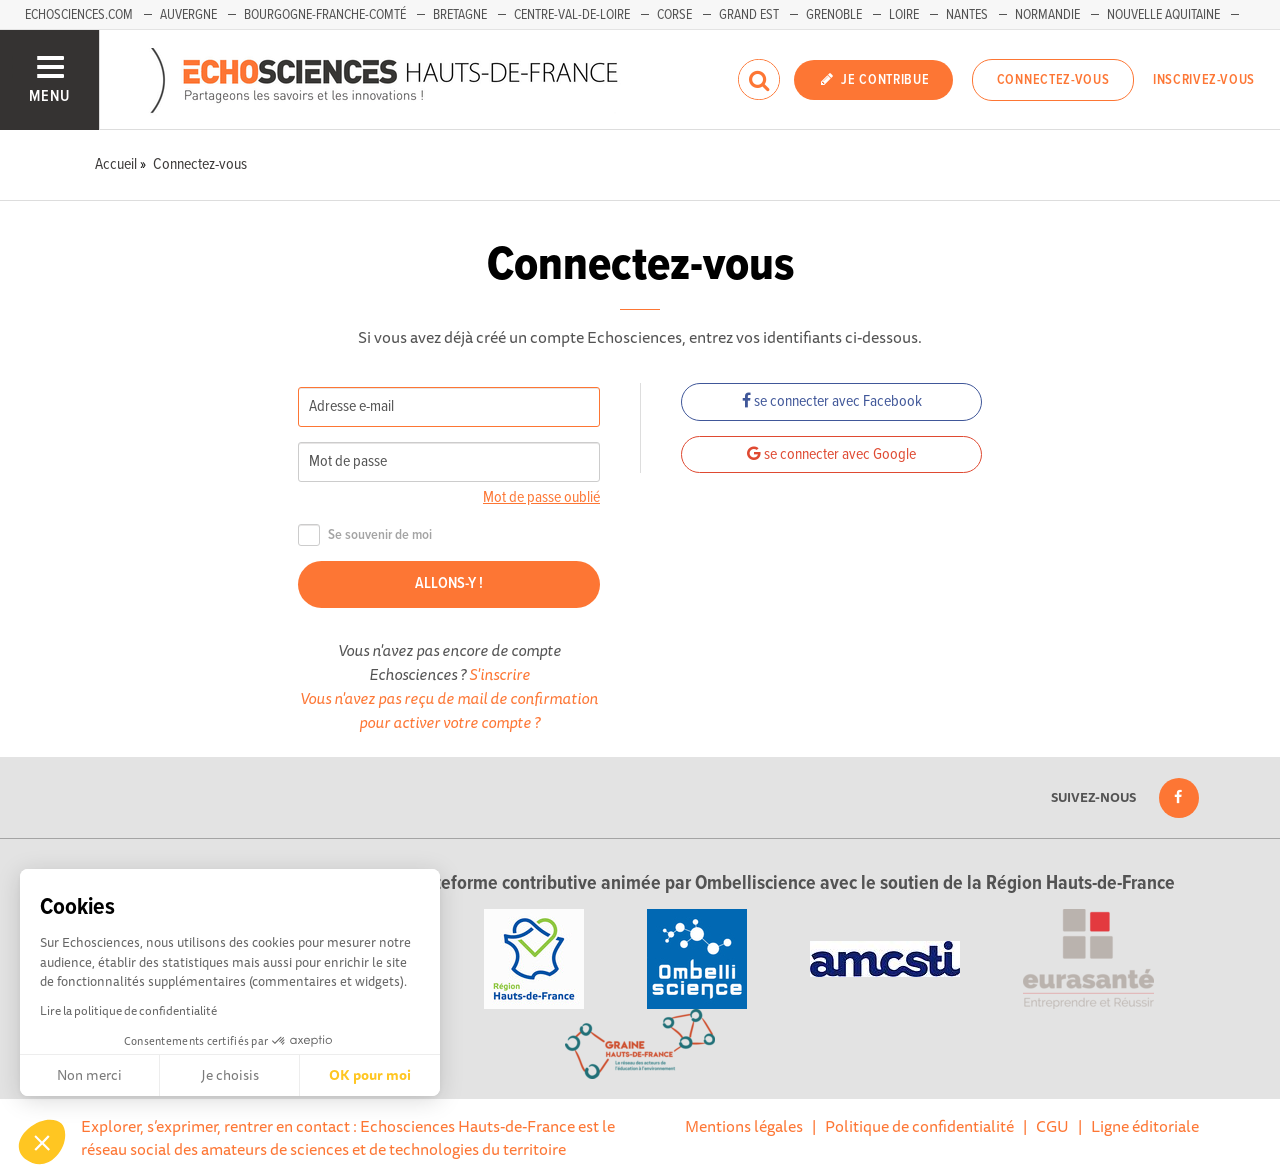 This screenshot has width=1280, height=1176. I want to click on Connectez-vous, so click(1053, 80).